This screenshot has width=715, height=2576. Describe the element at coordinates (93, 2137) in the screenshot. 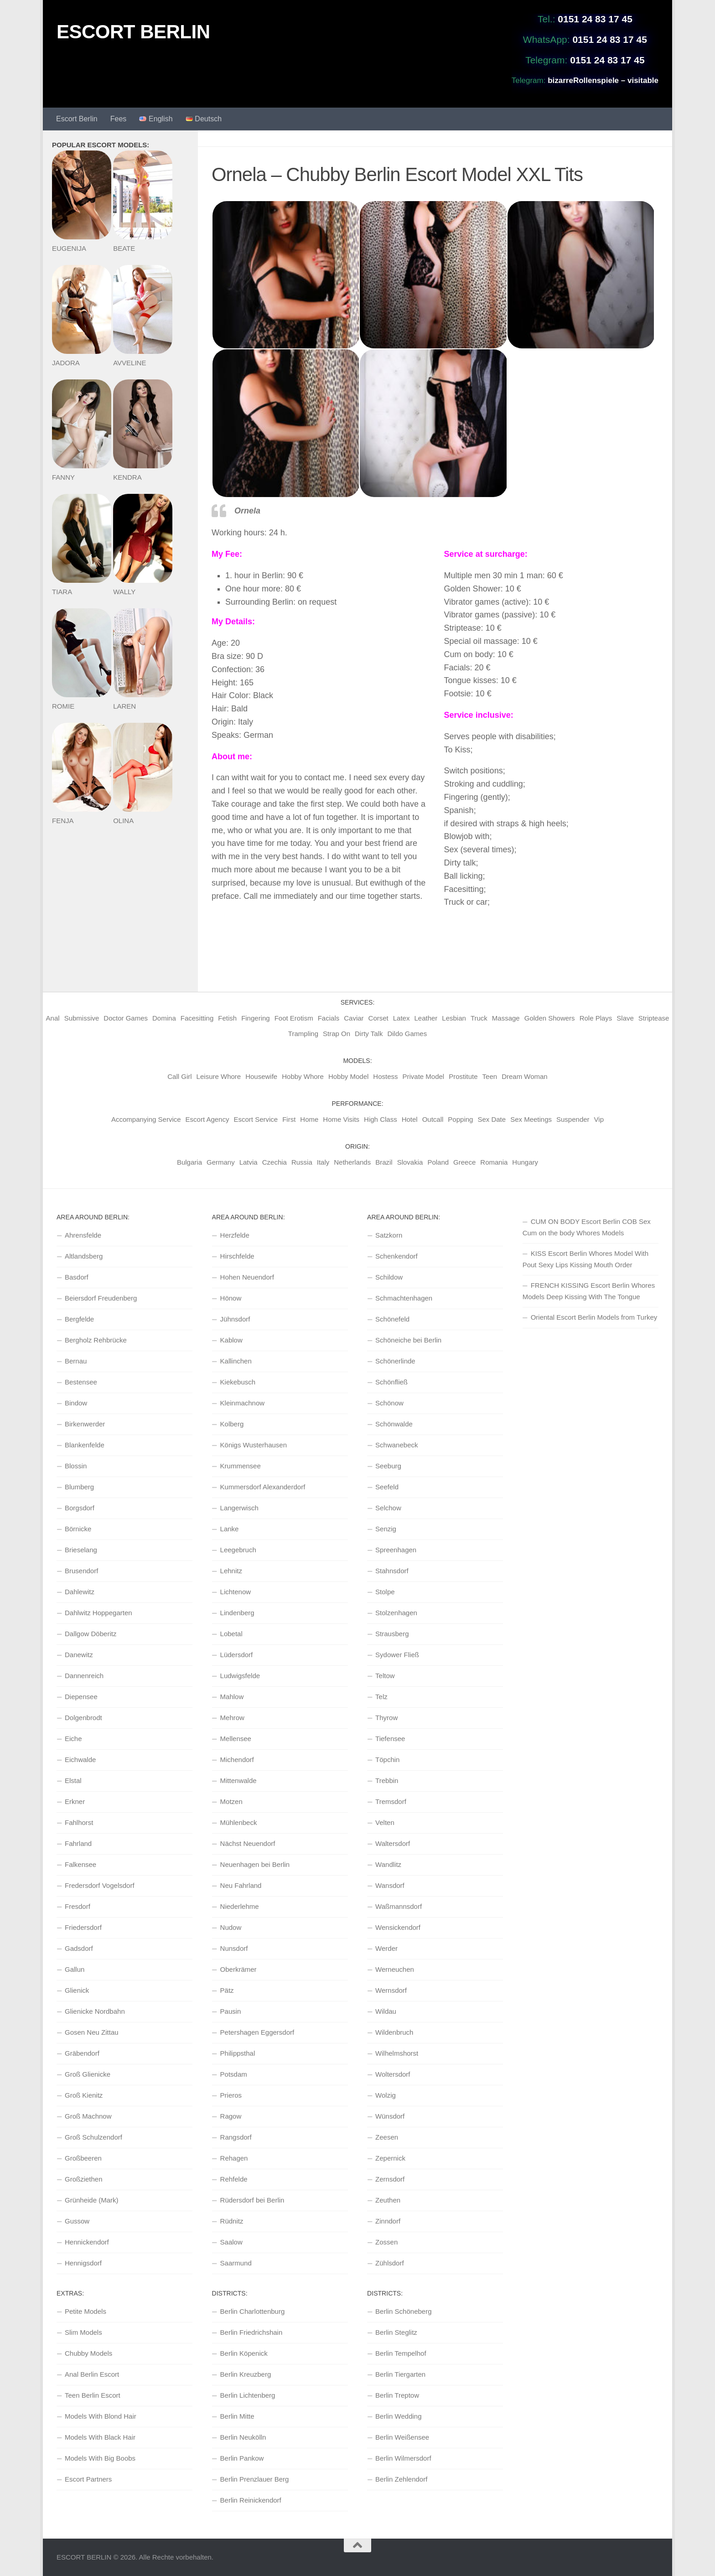

I see `Groß Schulzendorf` at that location.